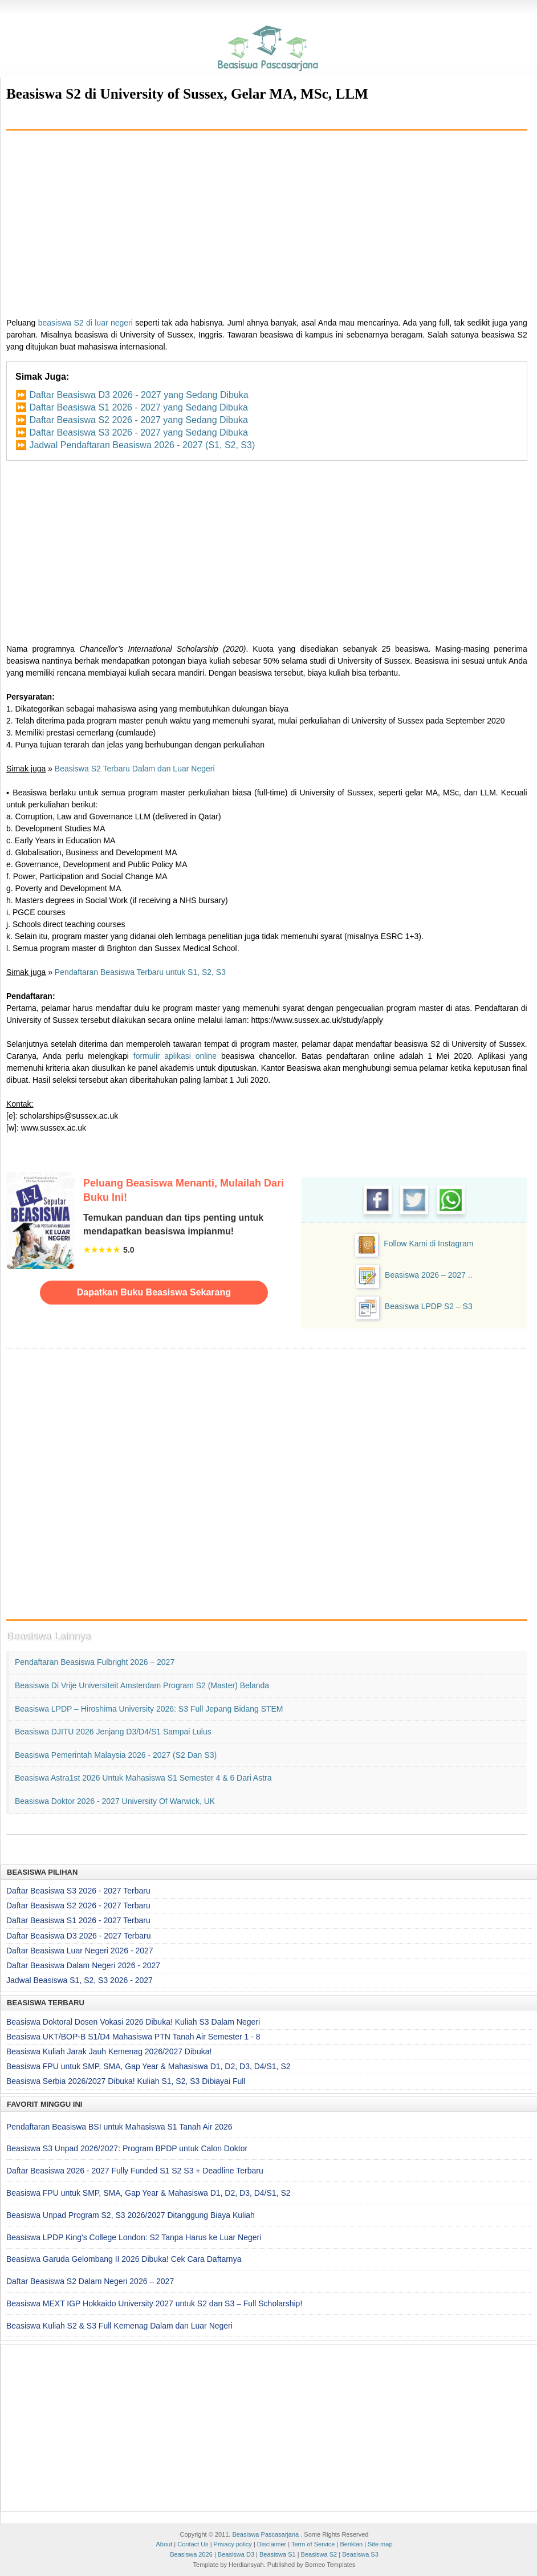 The height and width of the screenshot is (2576, 537). I want to click on Follow Kami di Instagram, so click(428, 1243).